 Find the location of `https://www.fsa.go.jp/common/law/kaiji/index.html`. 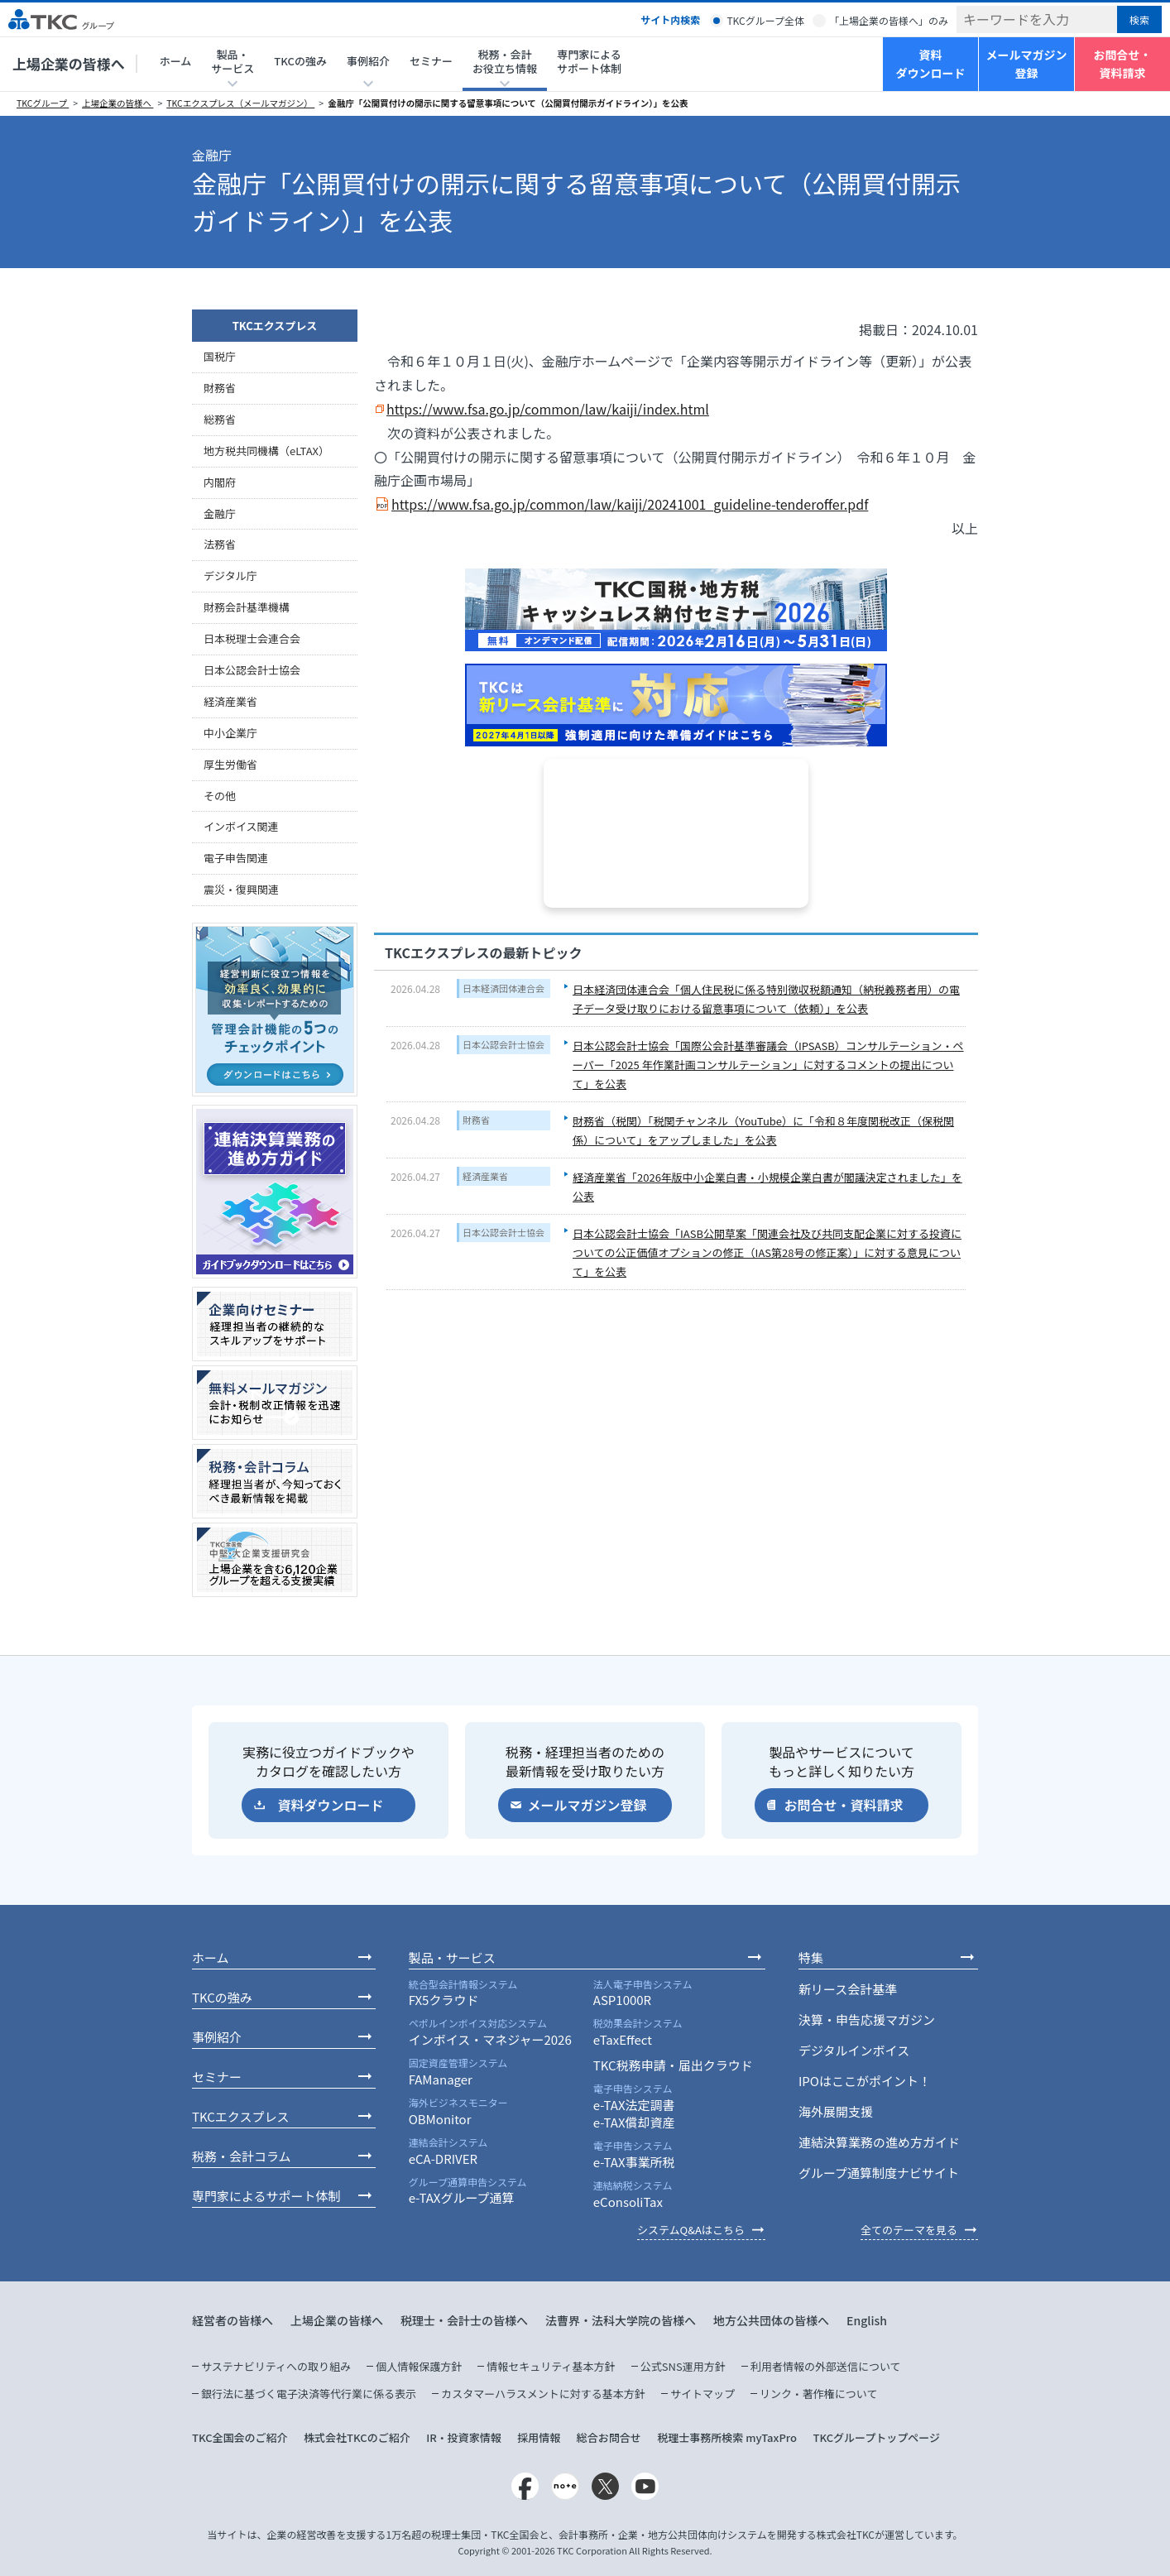

https://www.fsa.go.jp/common/law/kaiji/index.html is located at coordinates (547, 409).